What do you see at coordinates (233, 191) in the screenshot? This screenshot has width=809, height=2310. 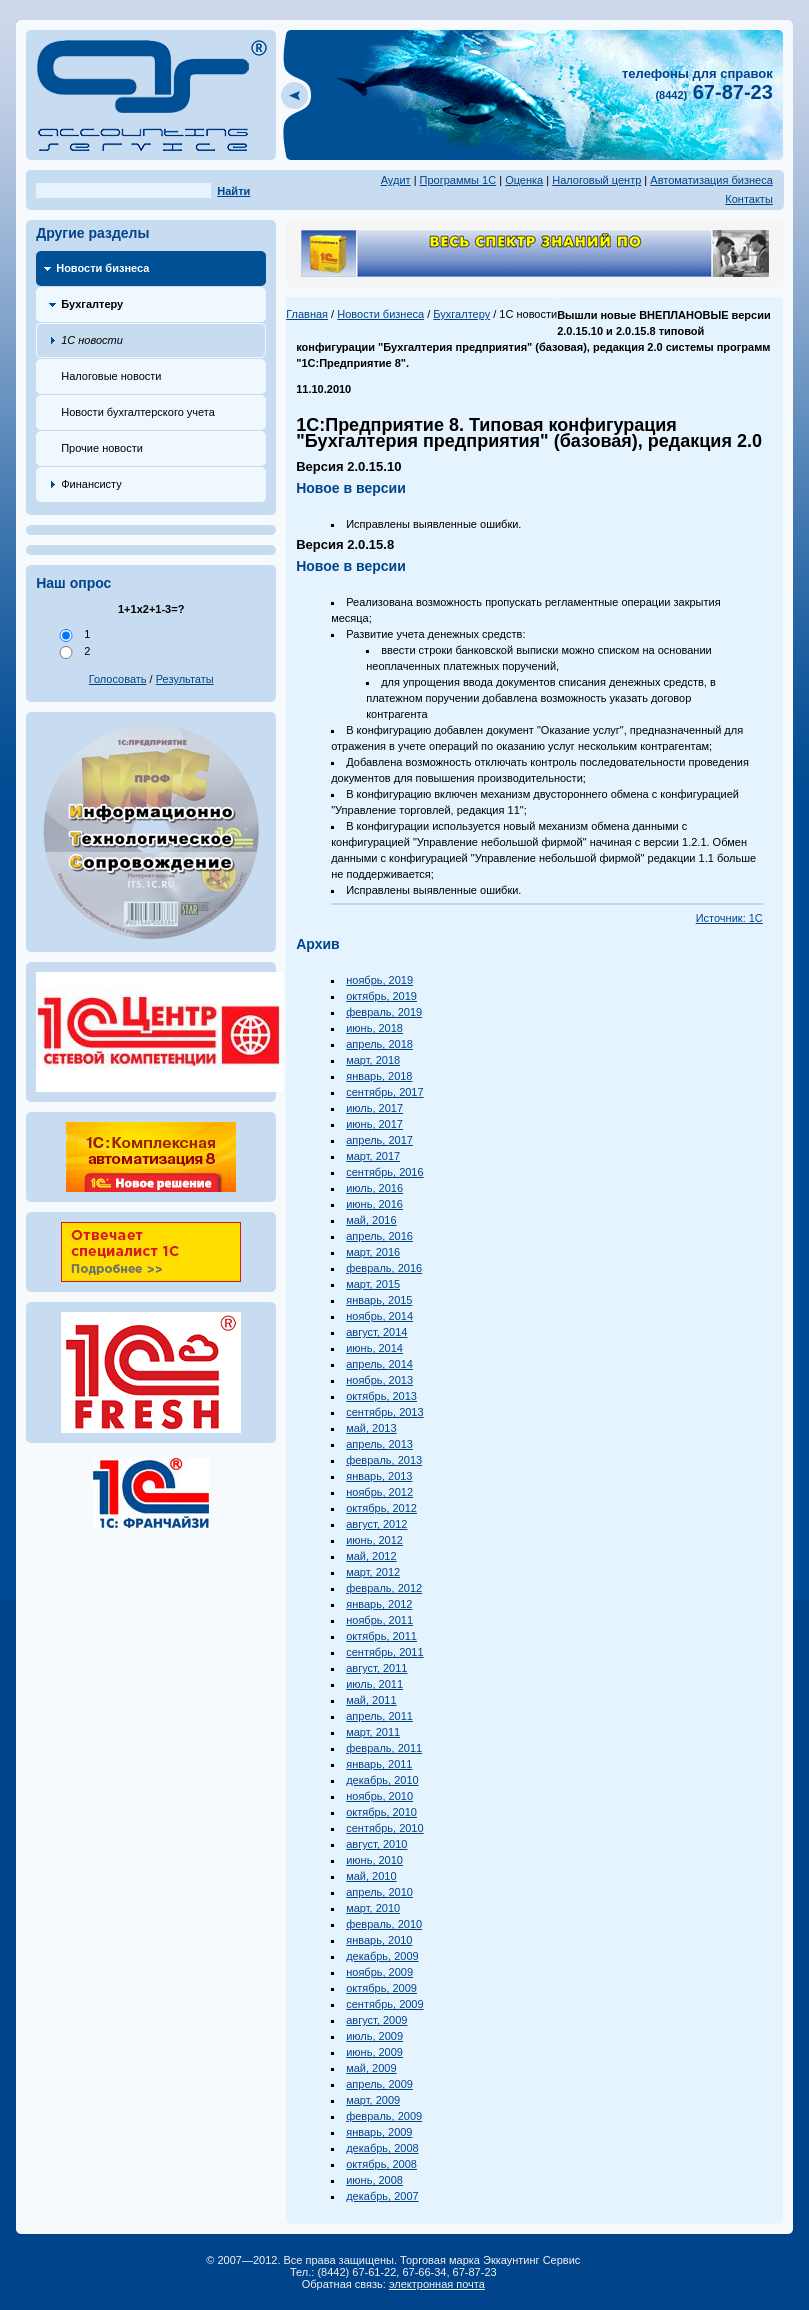 I see `Найти` at bounding box center [233, 191].